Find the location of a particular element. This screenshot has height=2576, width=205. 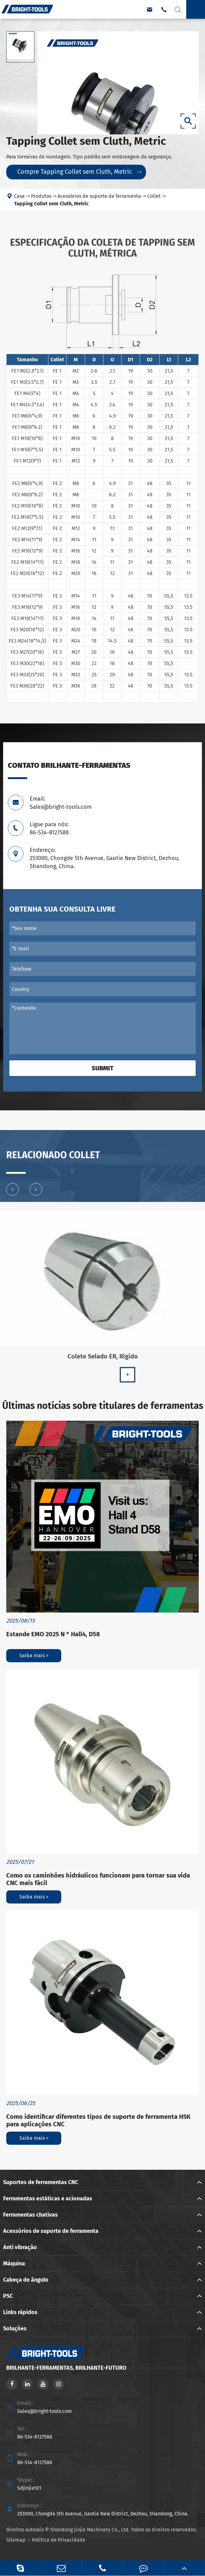

[button] is located at coordinates (12, 1193).